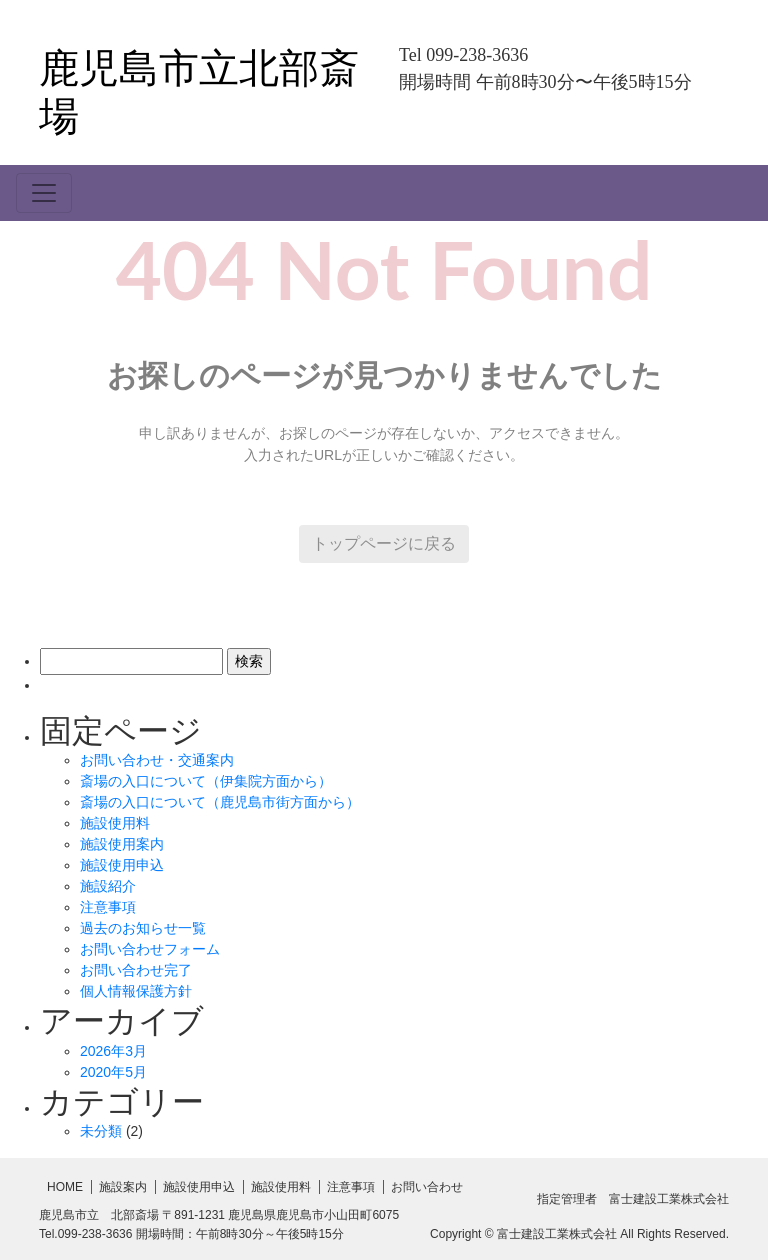 This screenshot has width=768, height=1260. I want to click on 施設案内, so click(123, 1187).